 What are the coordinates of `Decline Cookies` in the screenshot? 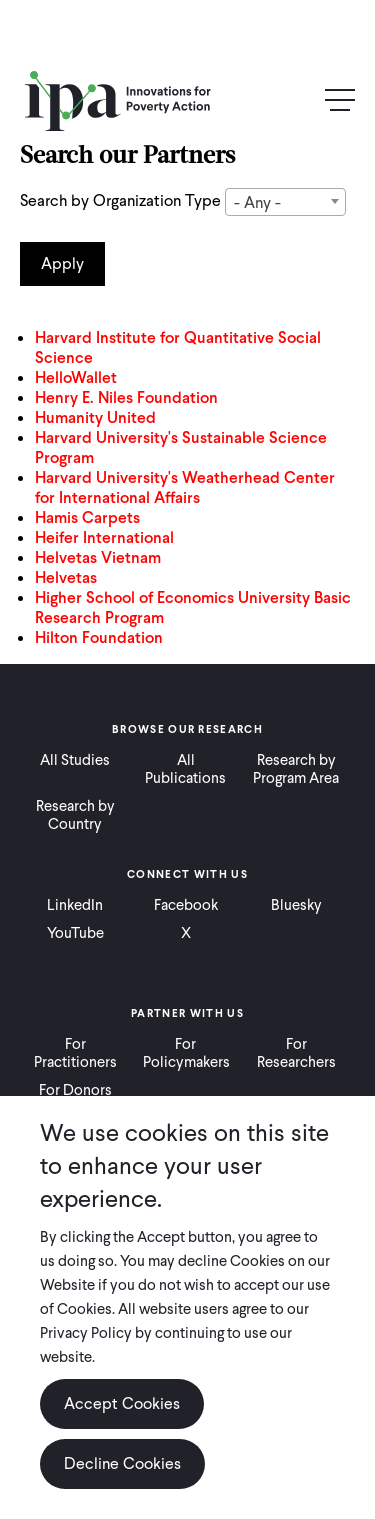 It's located at (122, 1463).